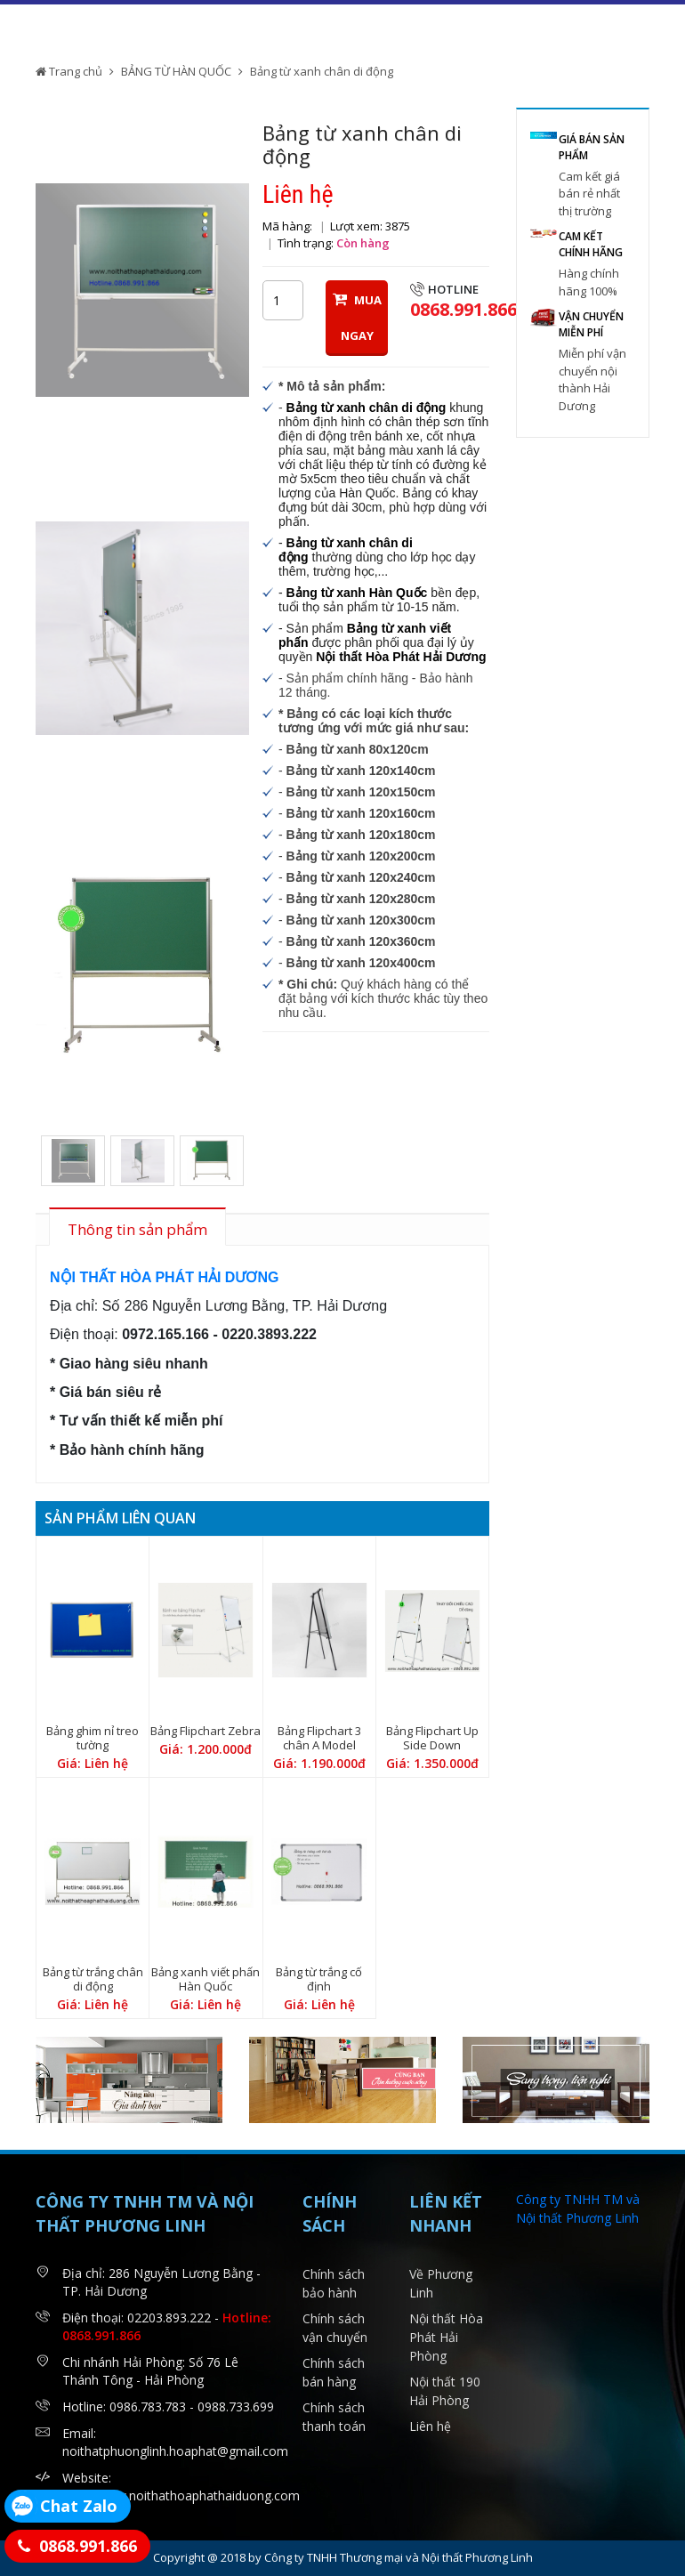 This screenshot has height=2576, width=685. I want to click on Bảng Flipchart Zebra, so click(205, 1731).